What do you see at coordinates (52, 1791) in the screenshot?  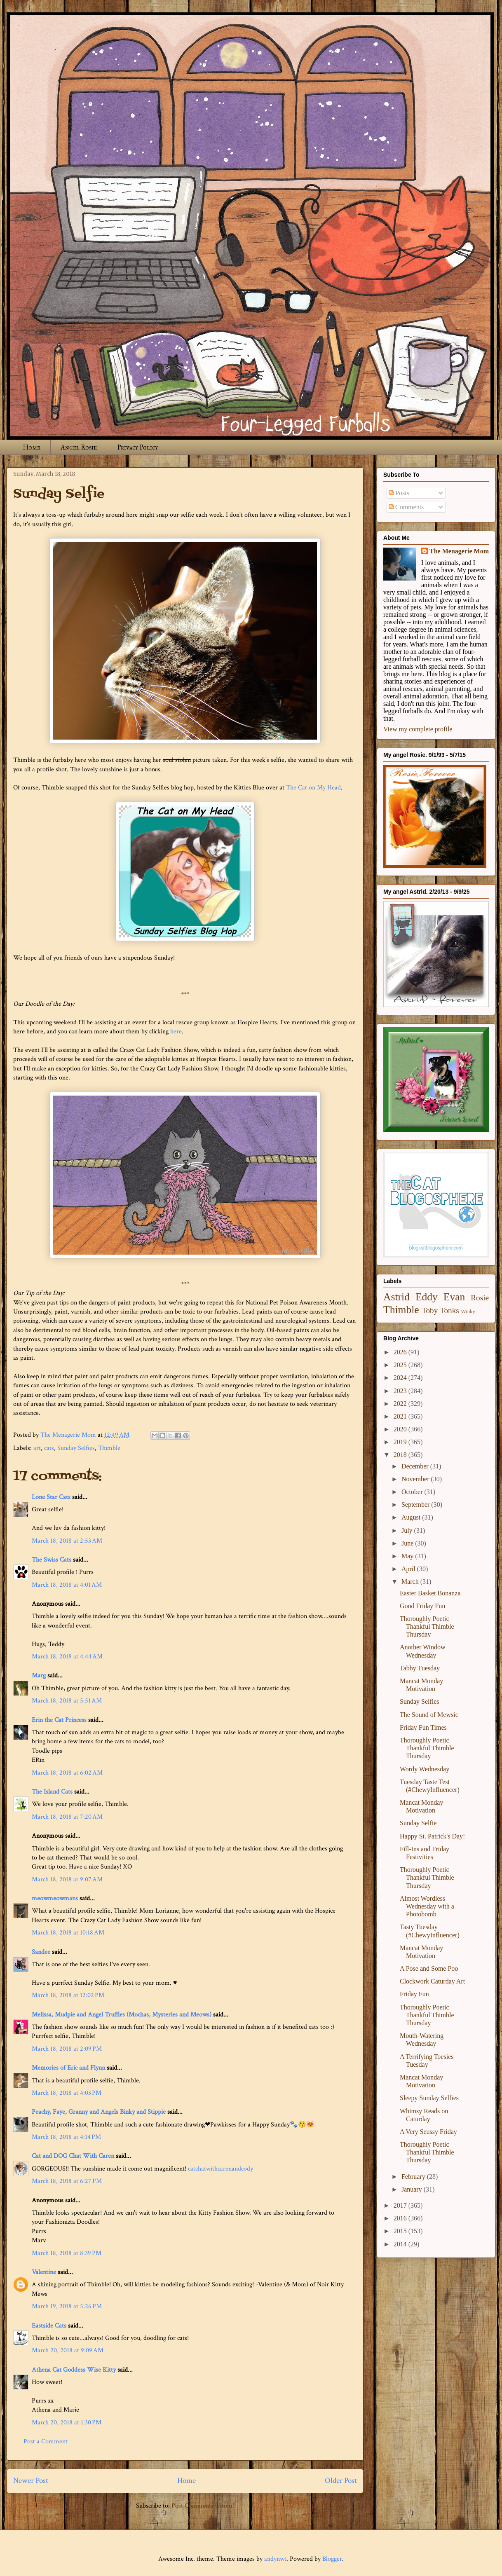 I see `The Island Cats` at bounding box center [52, 1791].